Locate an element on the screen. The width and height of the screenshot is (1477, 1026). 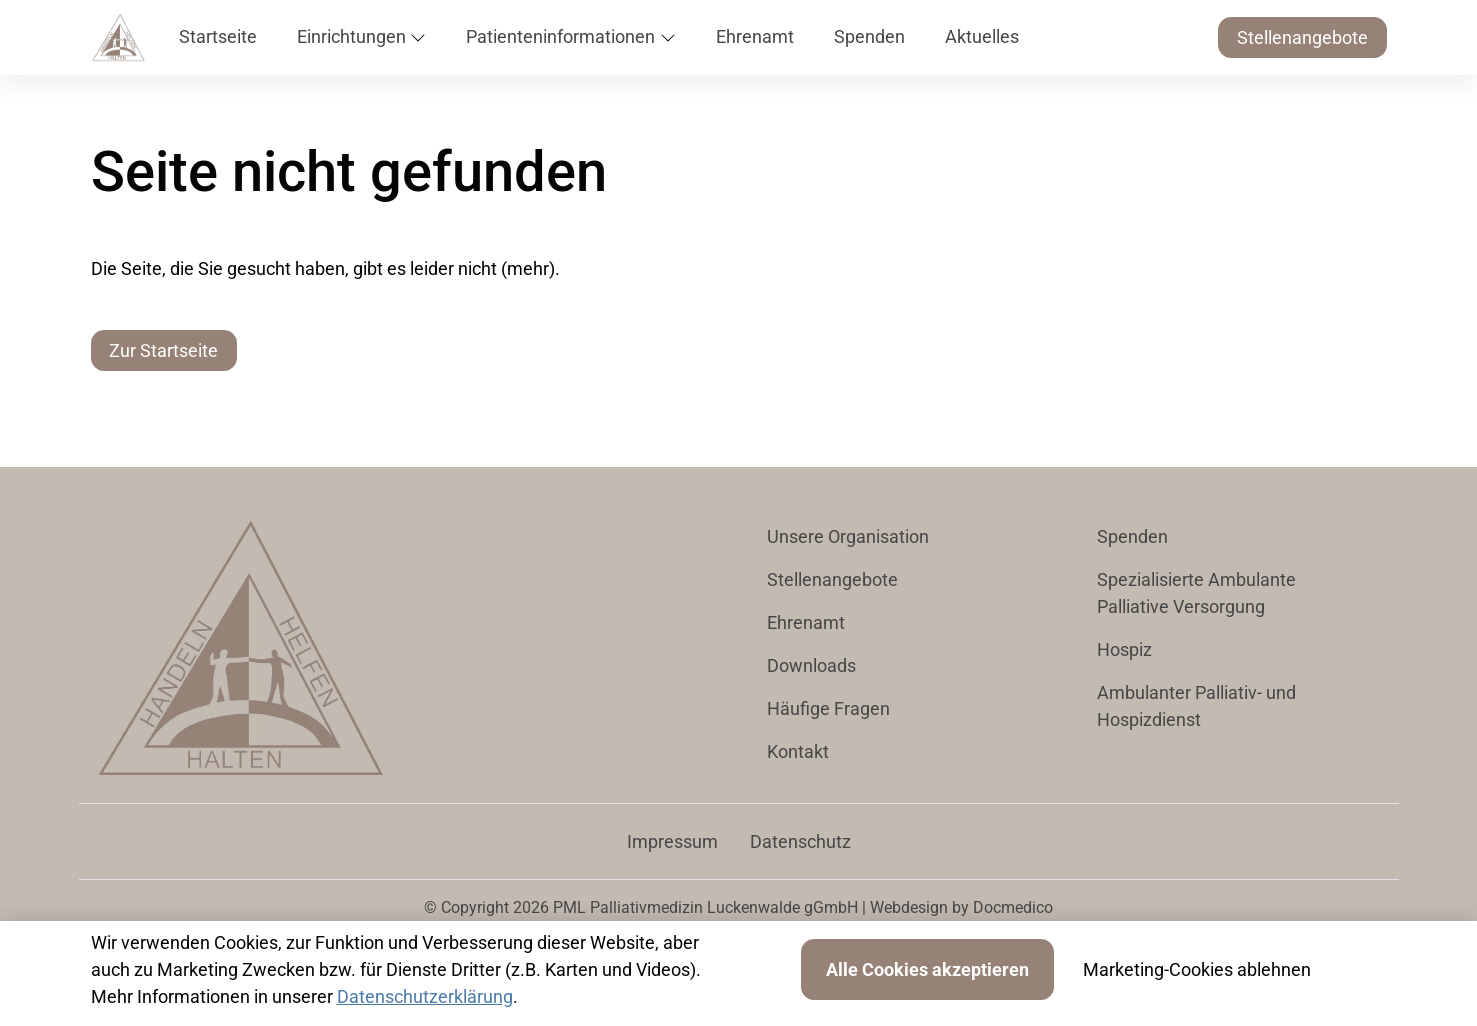
Alle Cookies akzeptieren is located at coordinates (927, 969).